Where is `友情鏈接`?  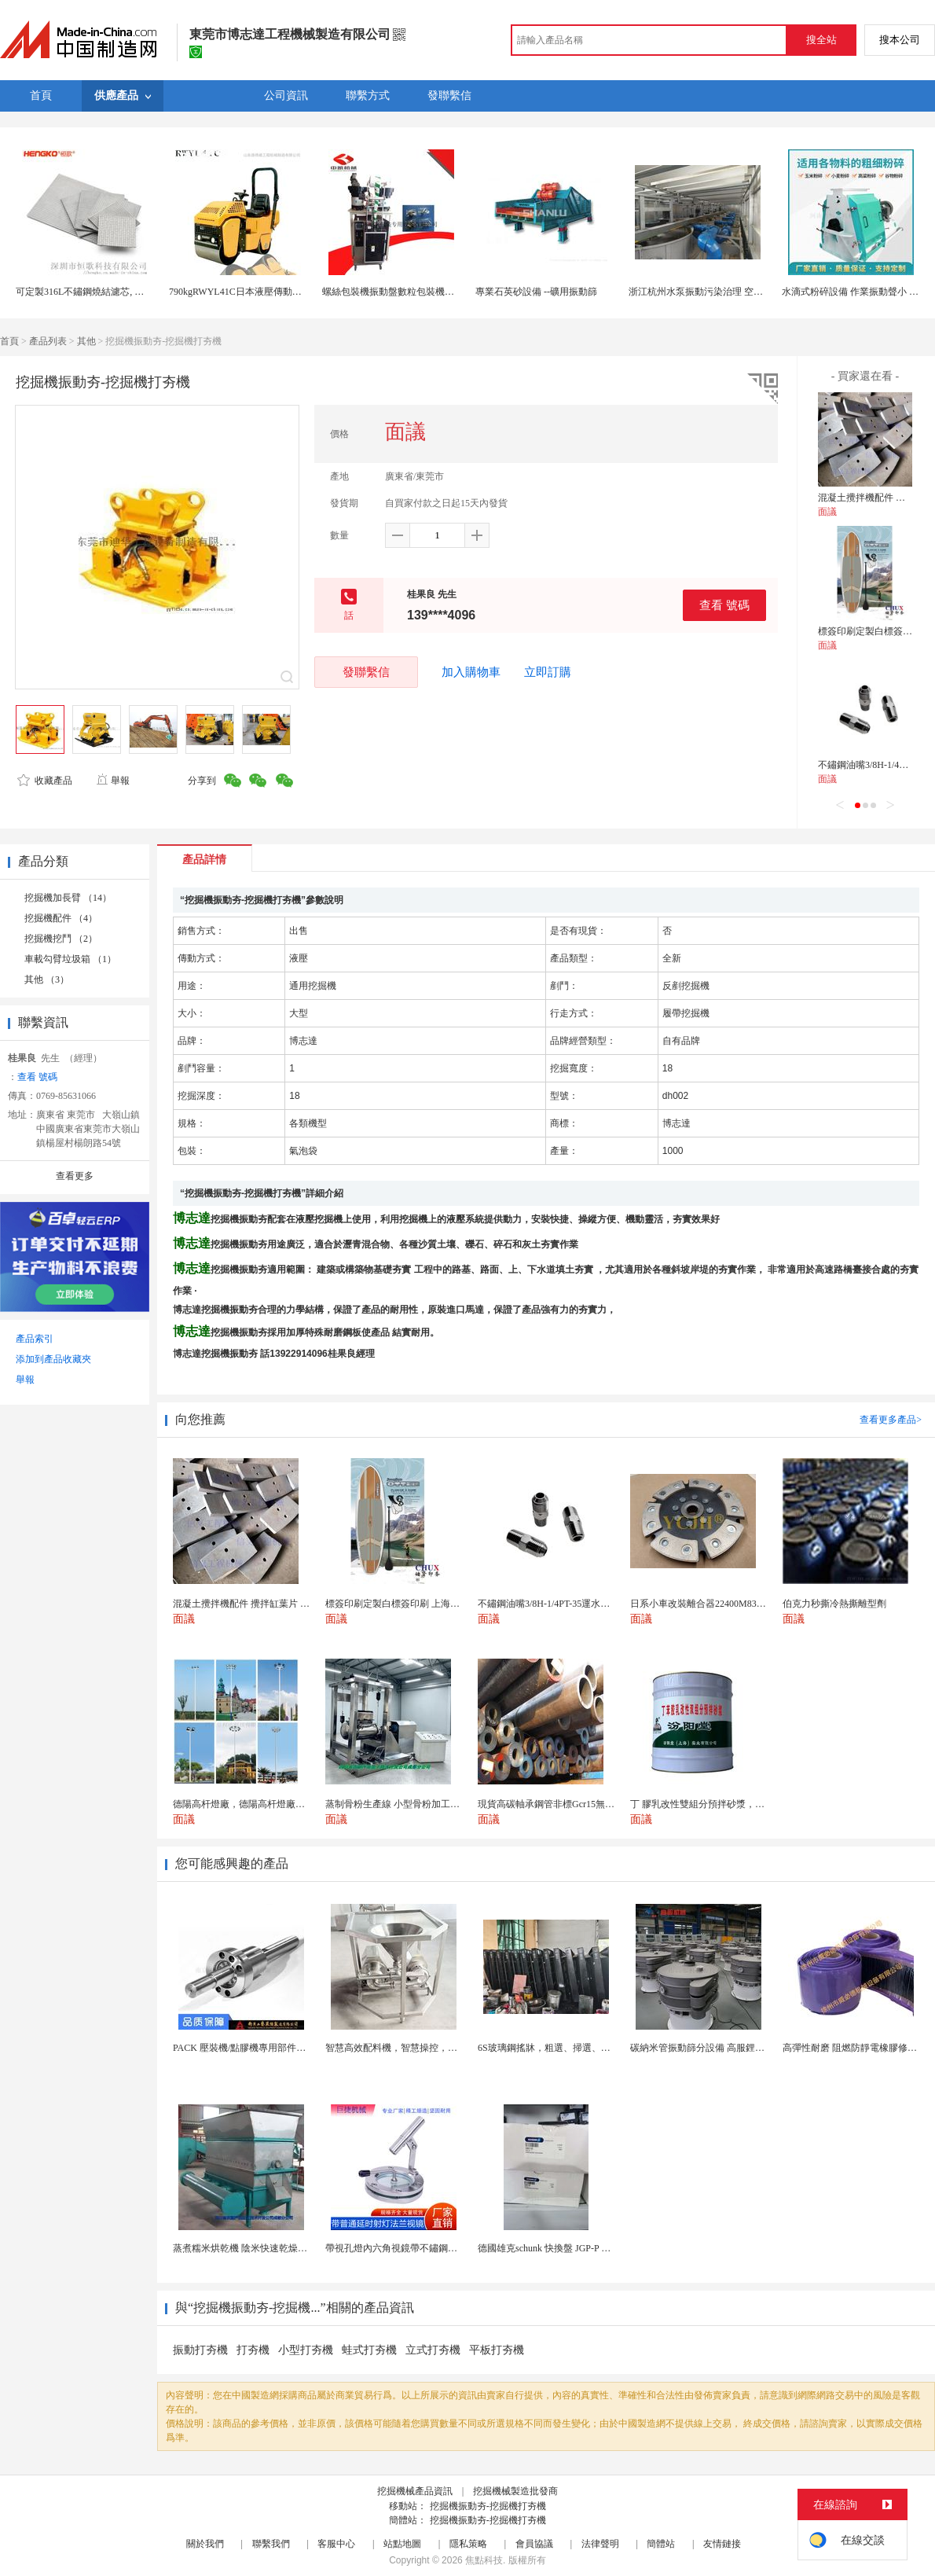 友情鏈接 is located at coordinates (722, 2543).